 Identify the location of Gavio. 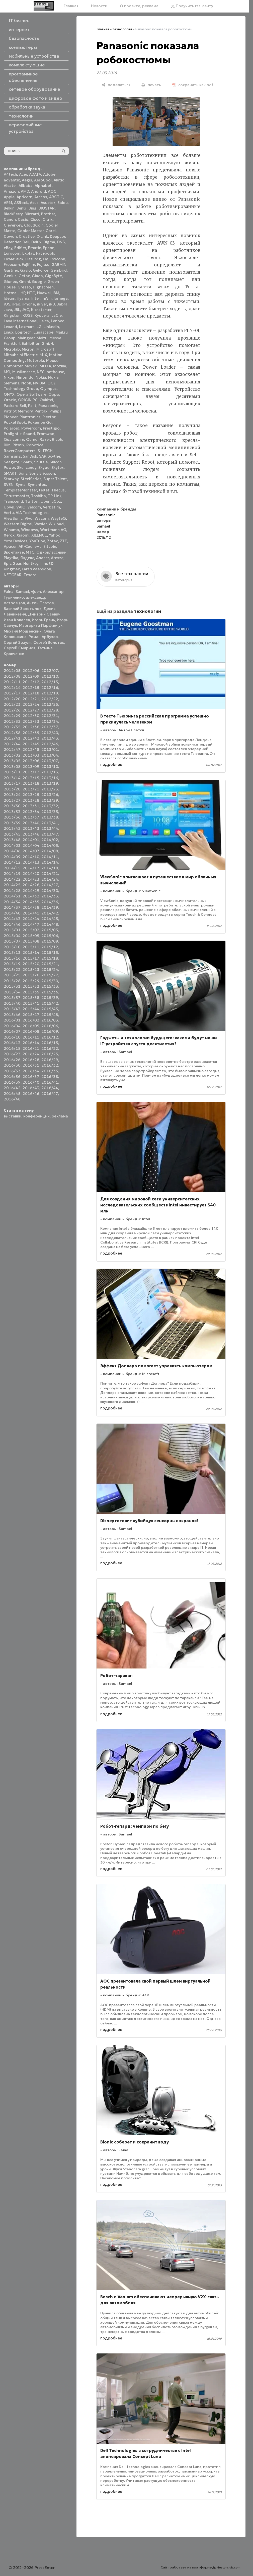
(25, 270).